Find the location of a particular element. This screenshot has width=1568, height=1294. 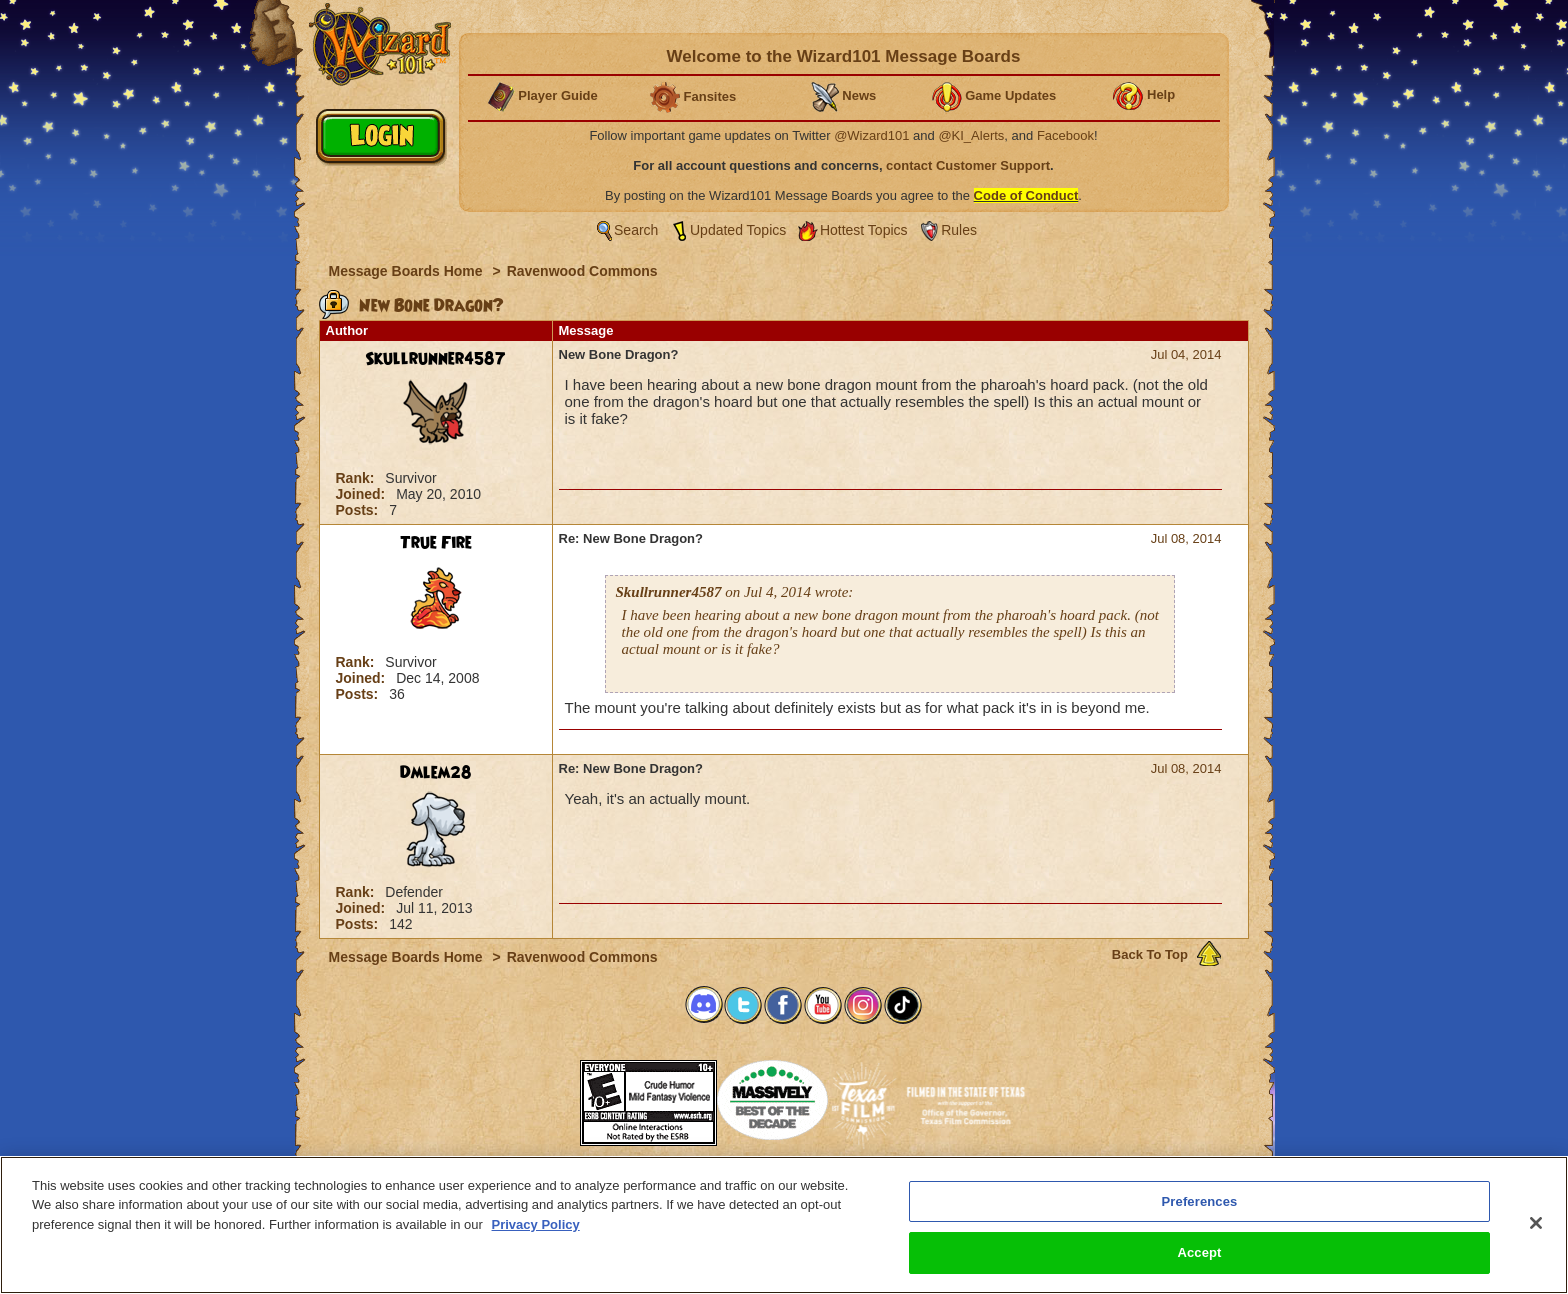

@Wizard101 is located at coordinates (871, 135).